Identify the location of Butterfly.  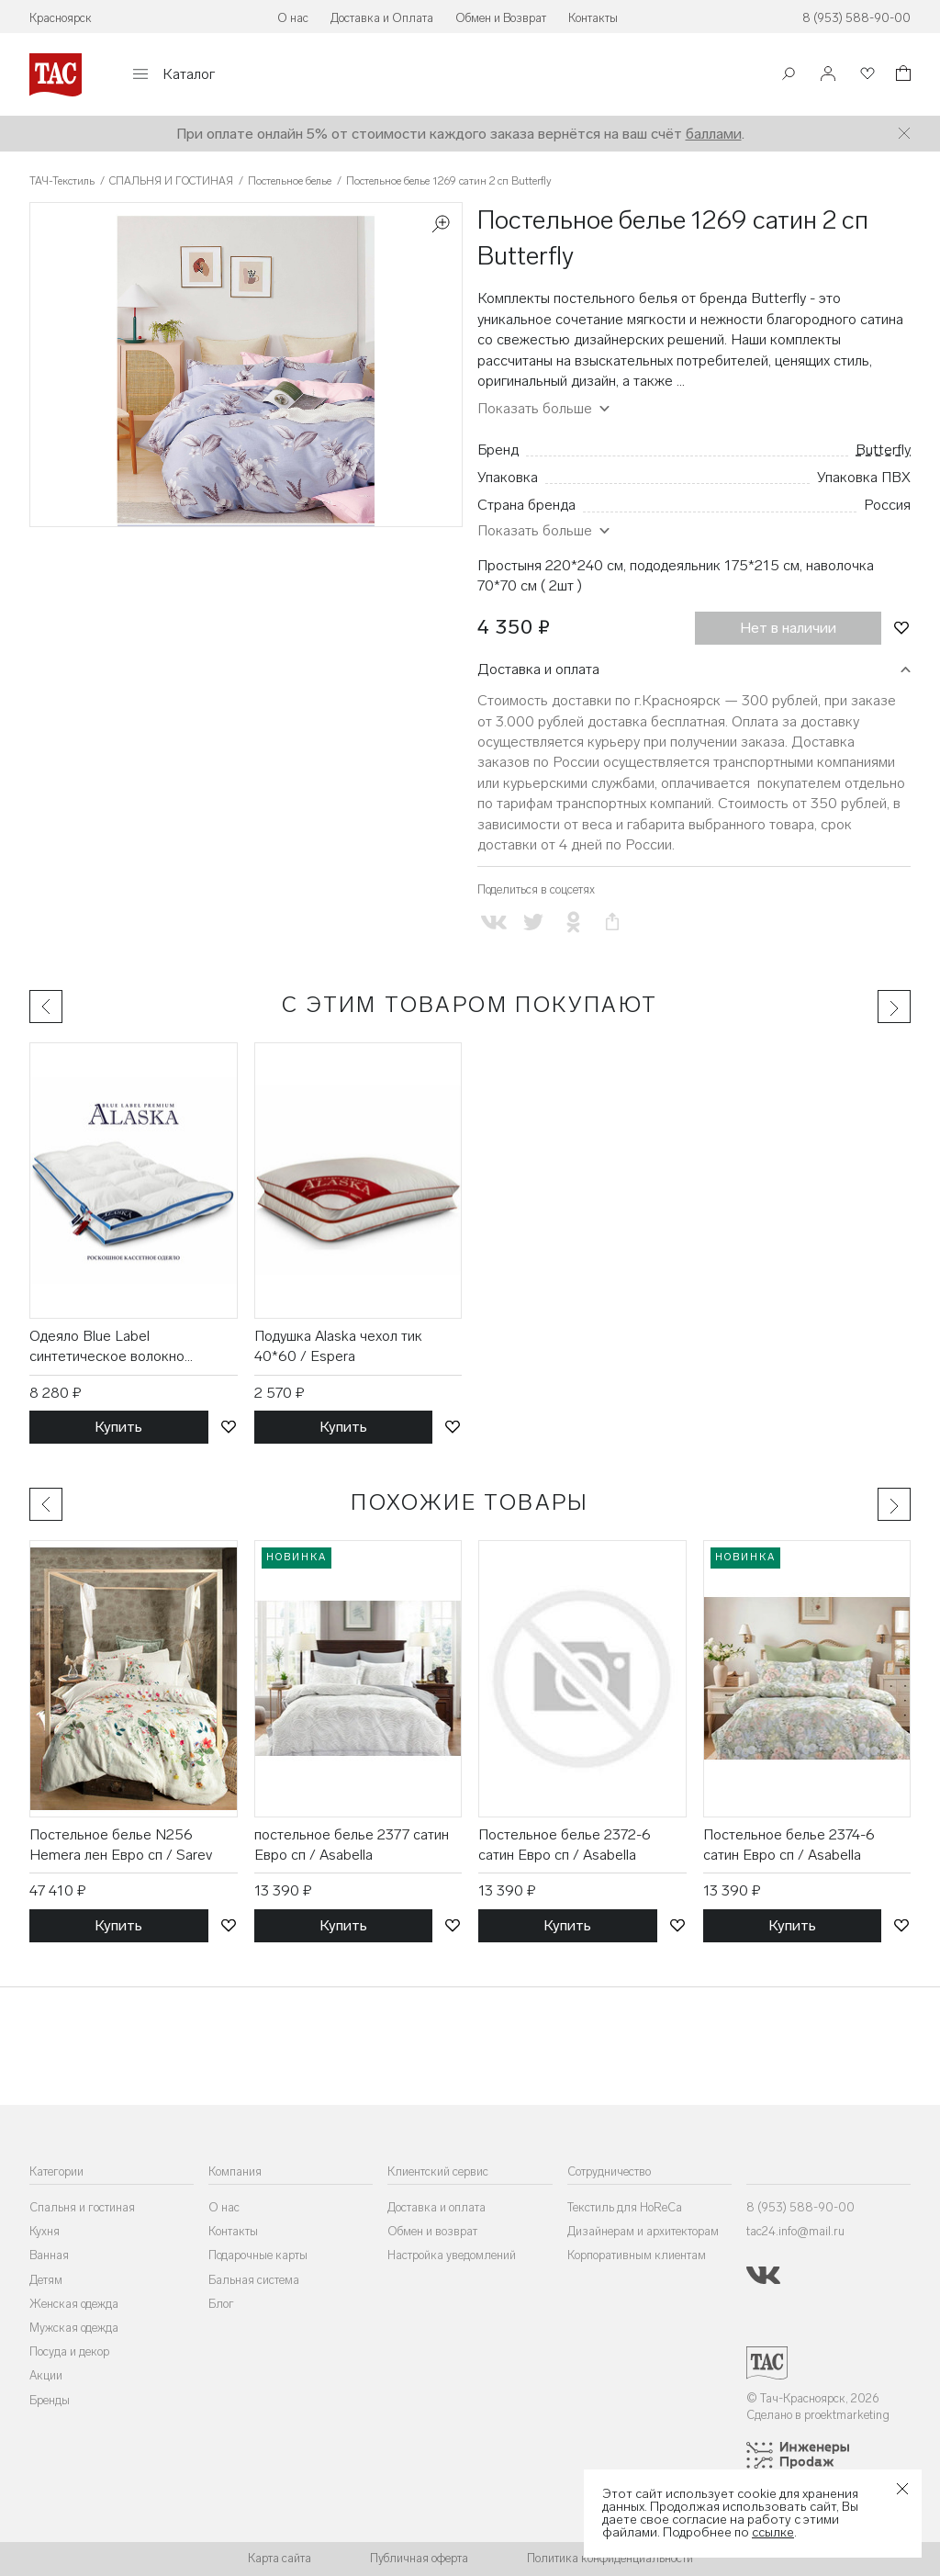
(883, 449).